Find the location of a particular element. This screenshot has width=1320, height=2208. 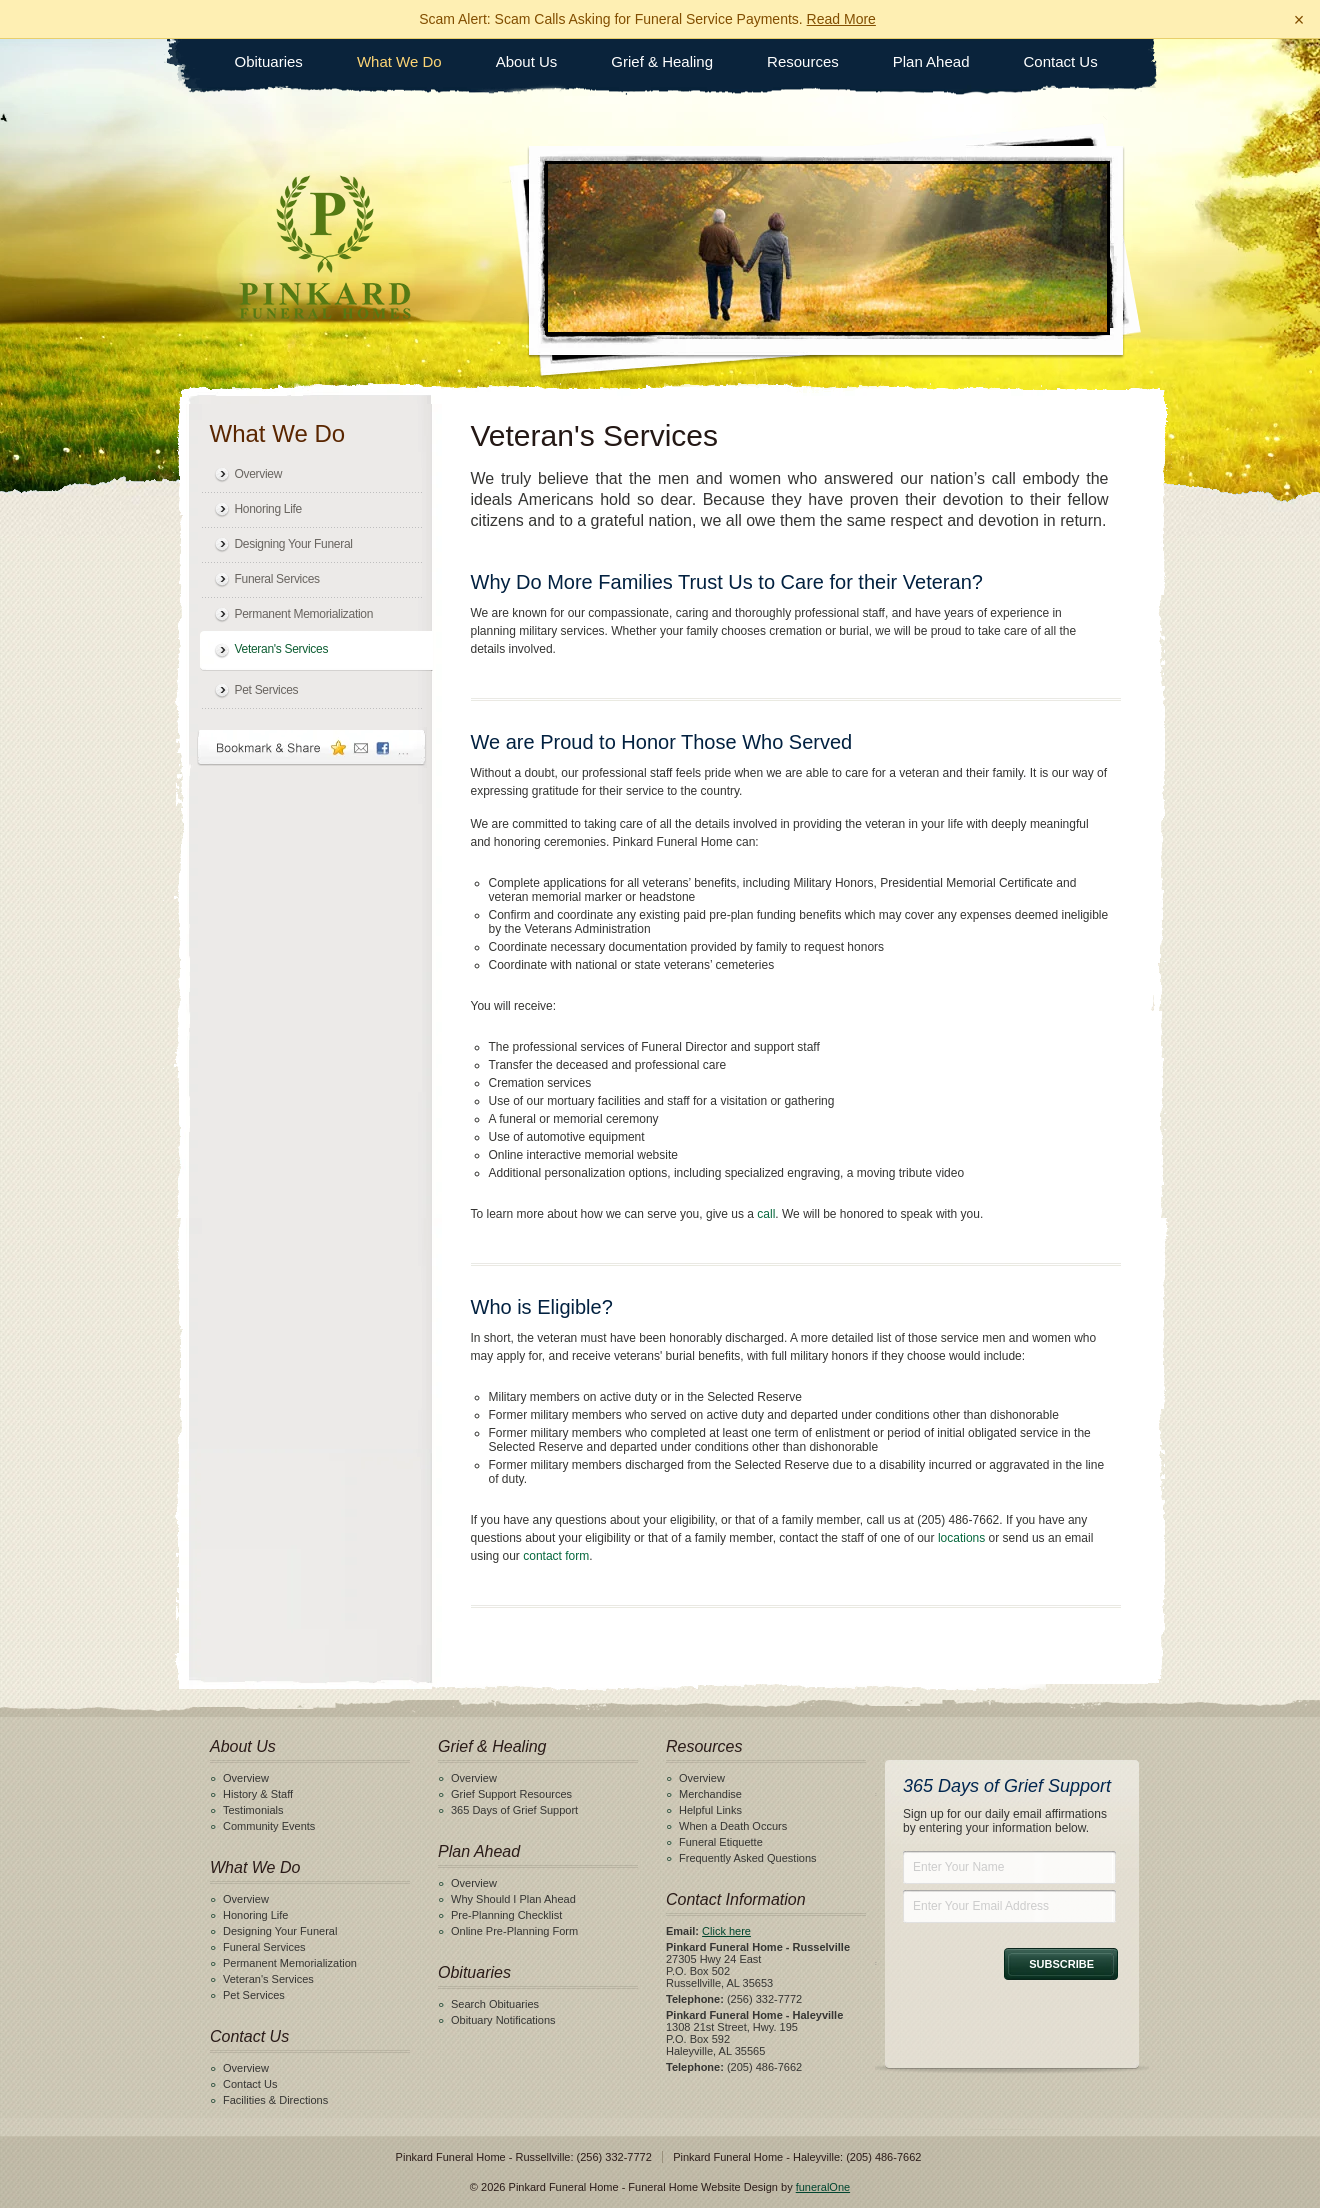

funeralOne is located at coordinates (823, 2187).